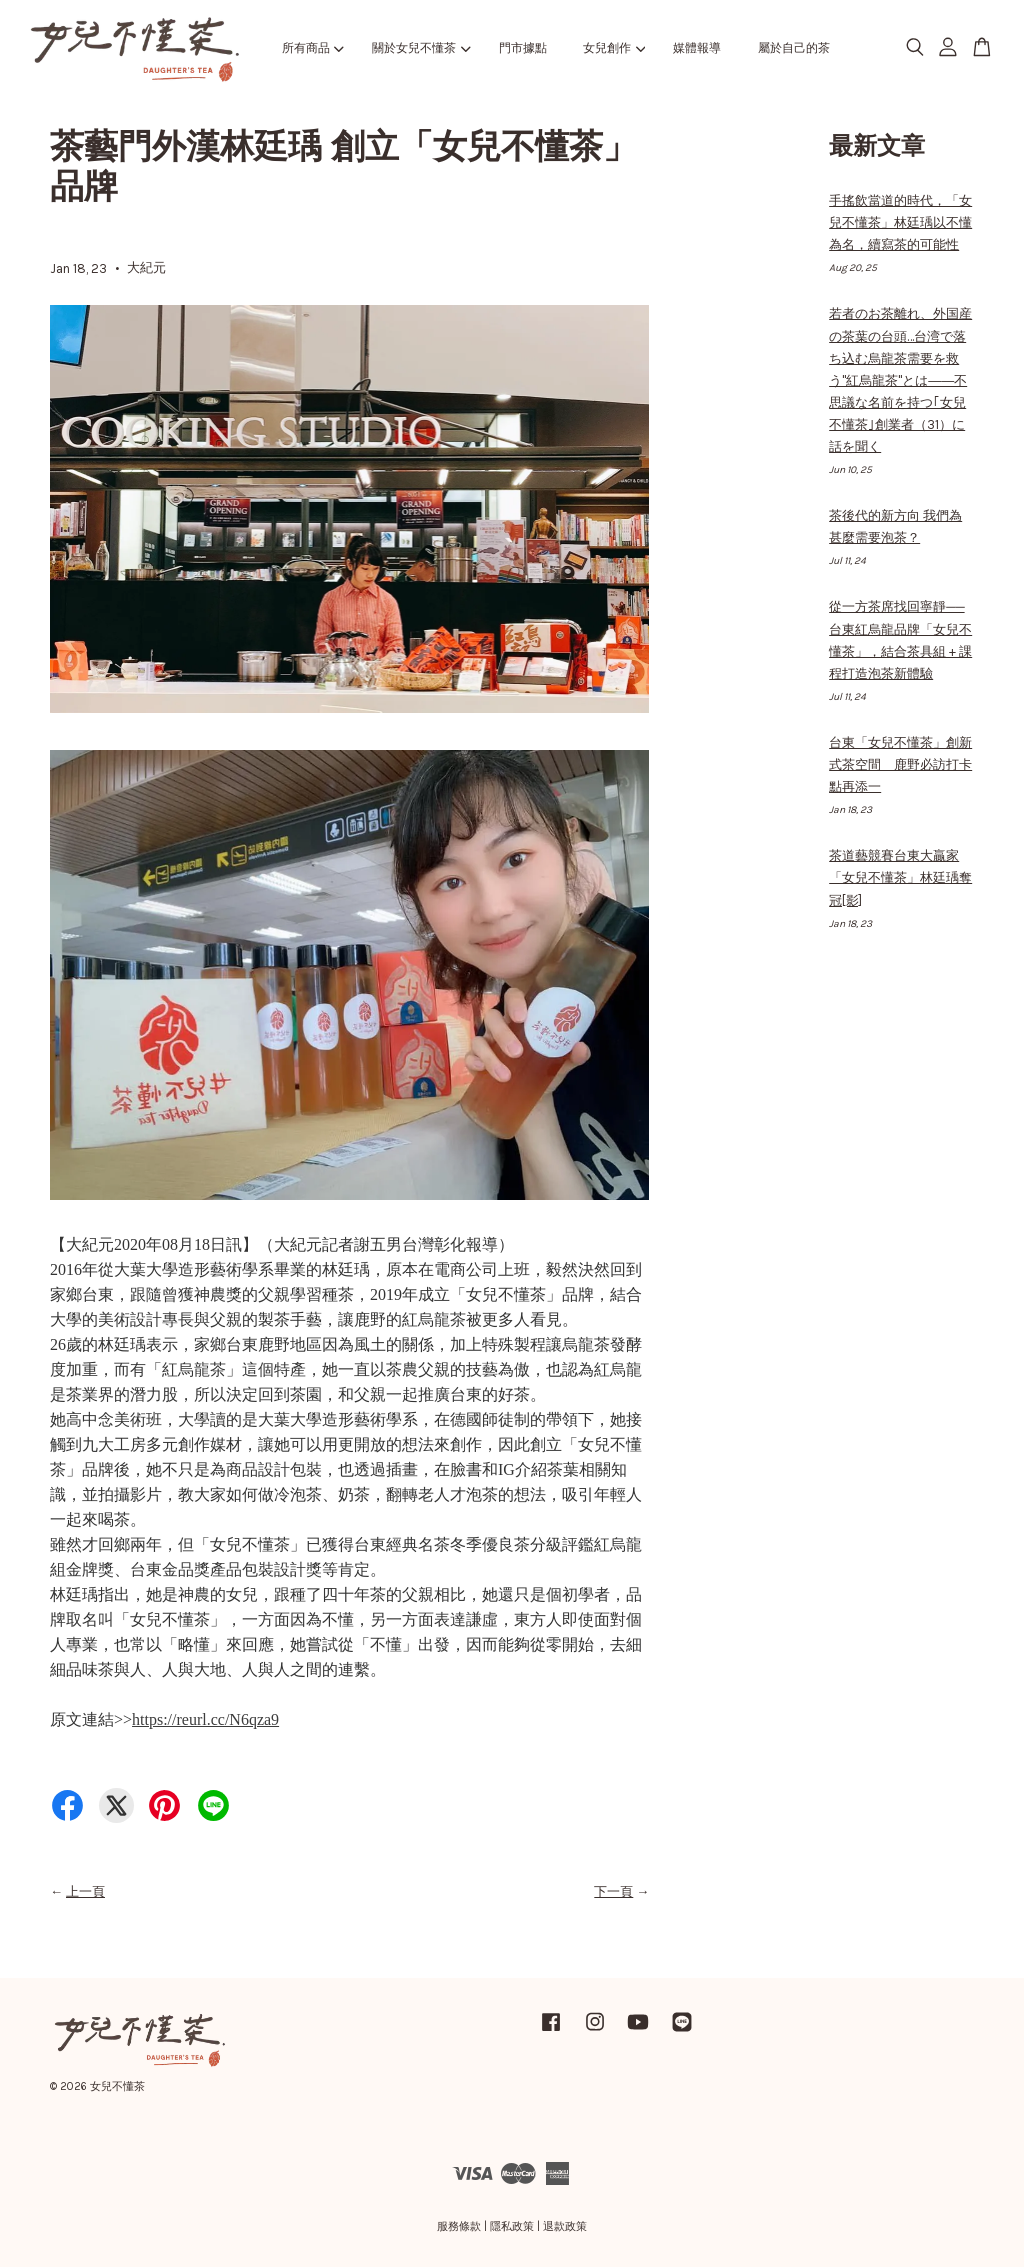 The image size is (1024, 2267). Describe the element at coordinates (205, 1719) in the screenshot. I see `https://reurl.cc/N6qza9` at that location.